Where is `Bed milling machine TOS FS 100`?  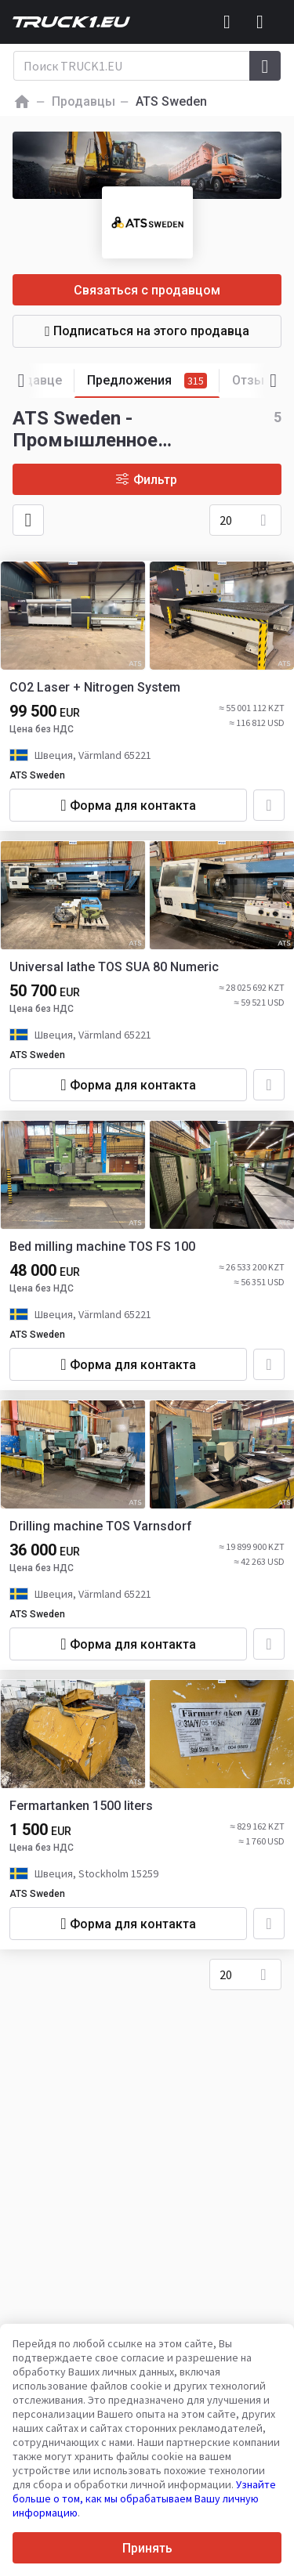
Bed milling machine TOS FS 100 is located at coordinates (102, 1246).